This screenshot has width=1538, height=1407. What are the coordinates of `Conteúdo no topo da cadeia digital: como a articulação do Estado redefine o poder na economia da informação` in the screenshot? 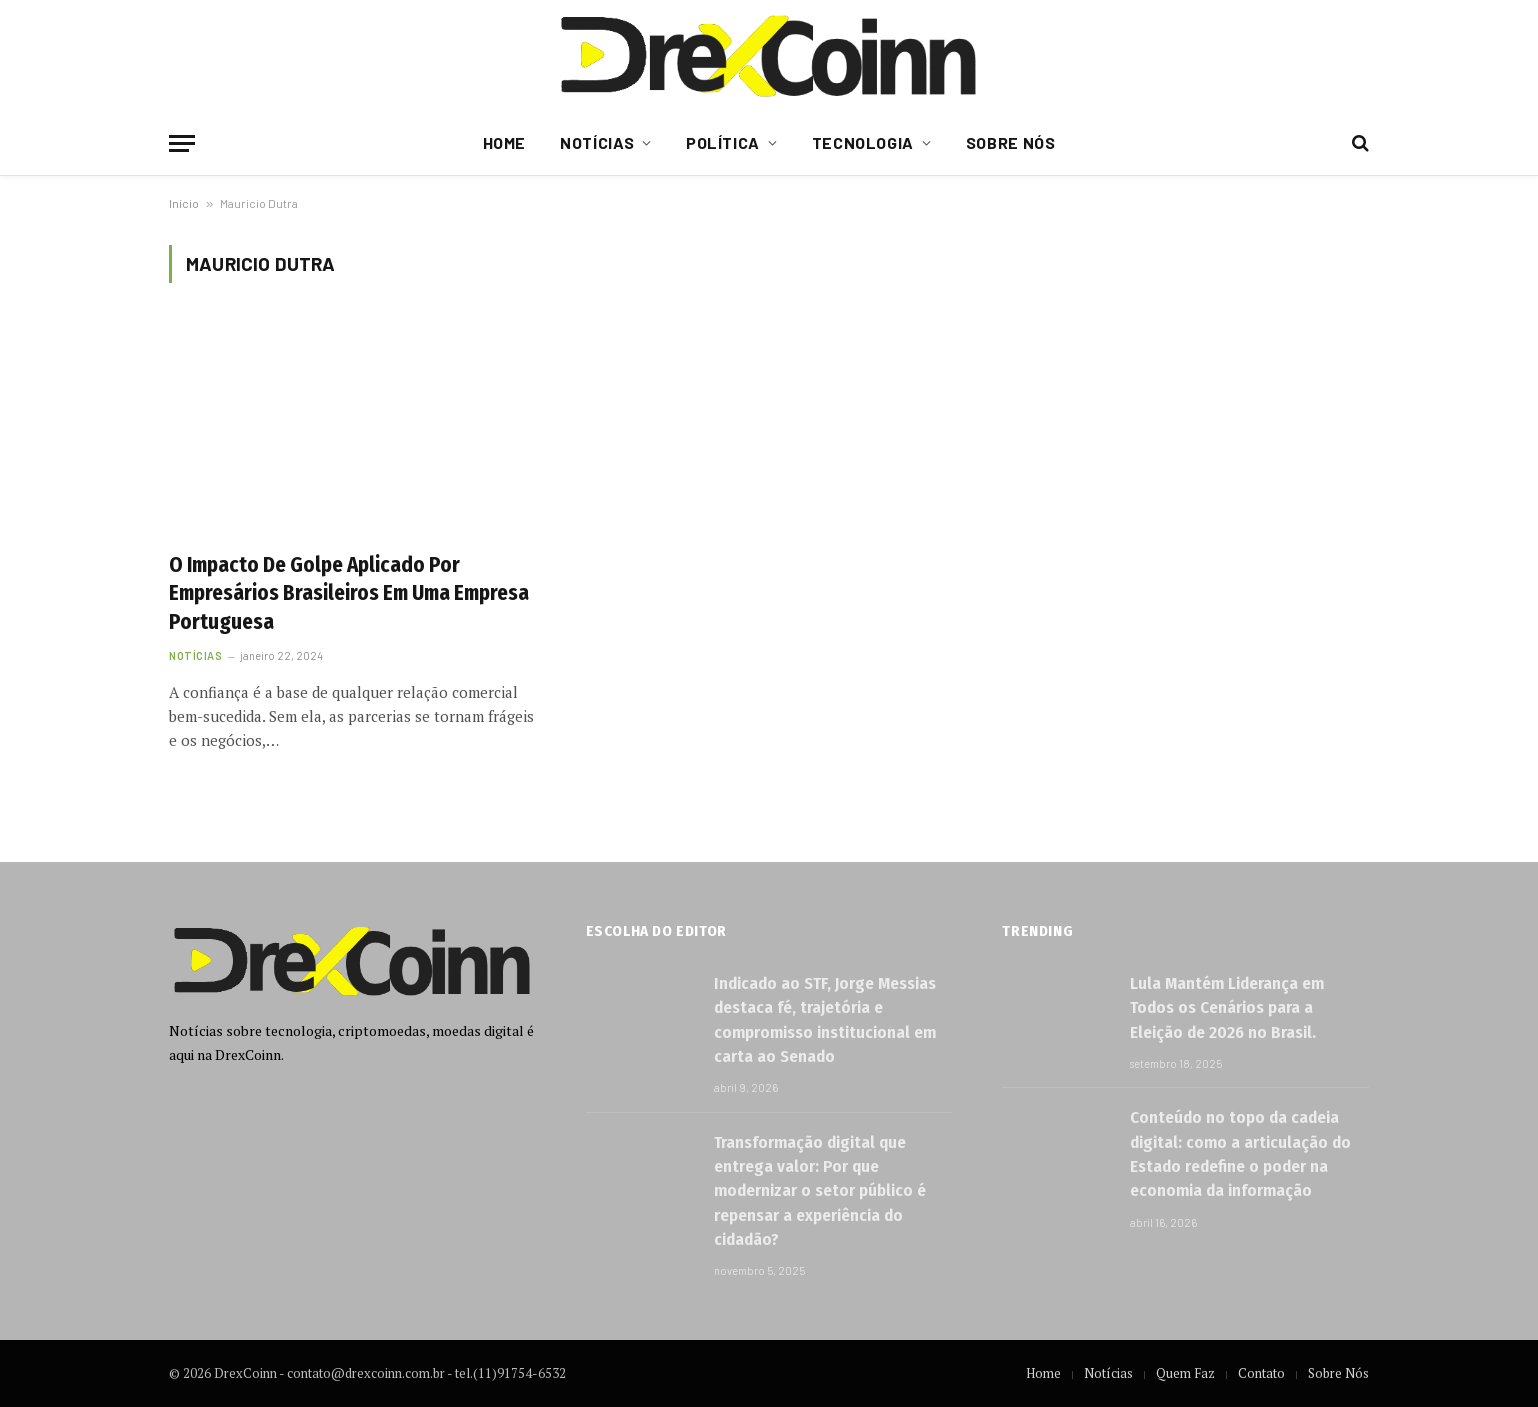 It's located at (1240, 1154).